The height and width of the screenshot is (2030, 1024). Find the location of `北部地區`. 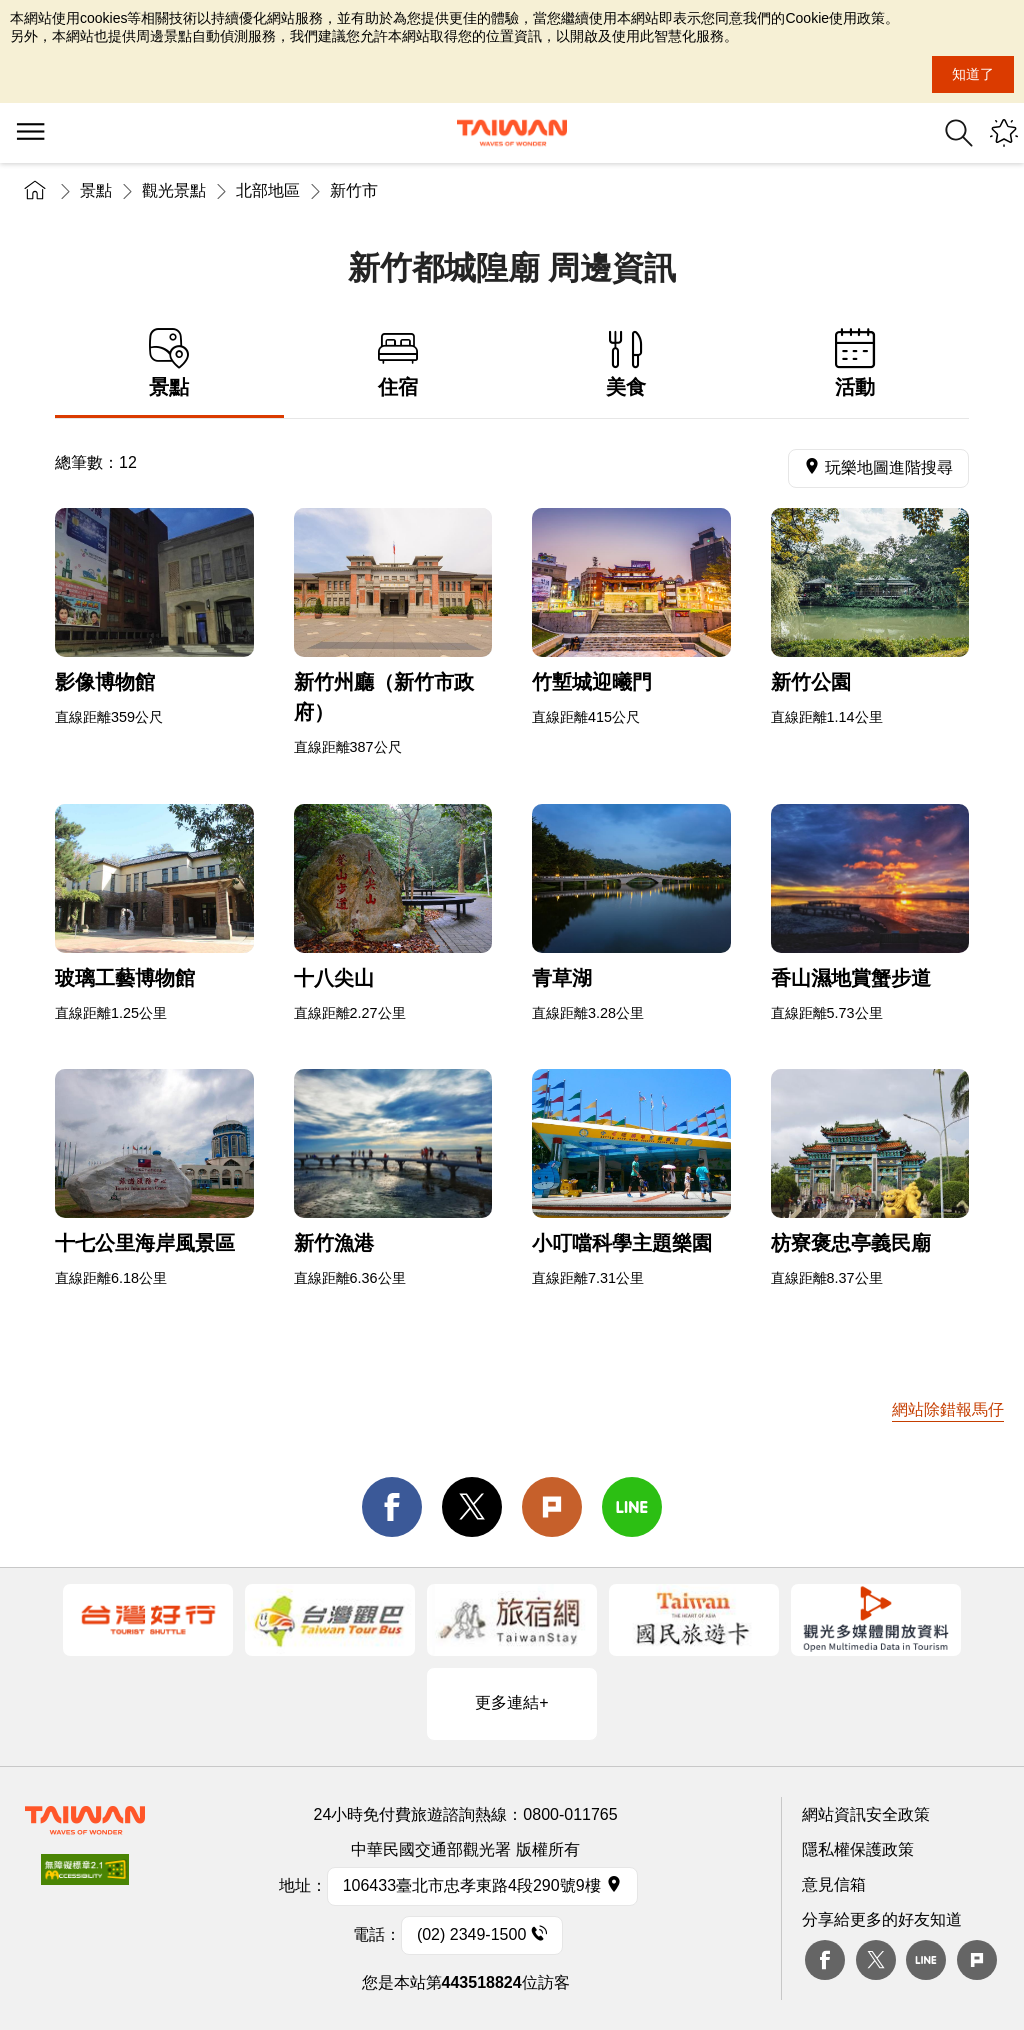

北部地區 is located at coordinates (268, 190).